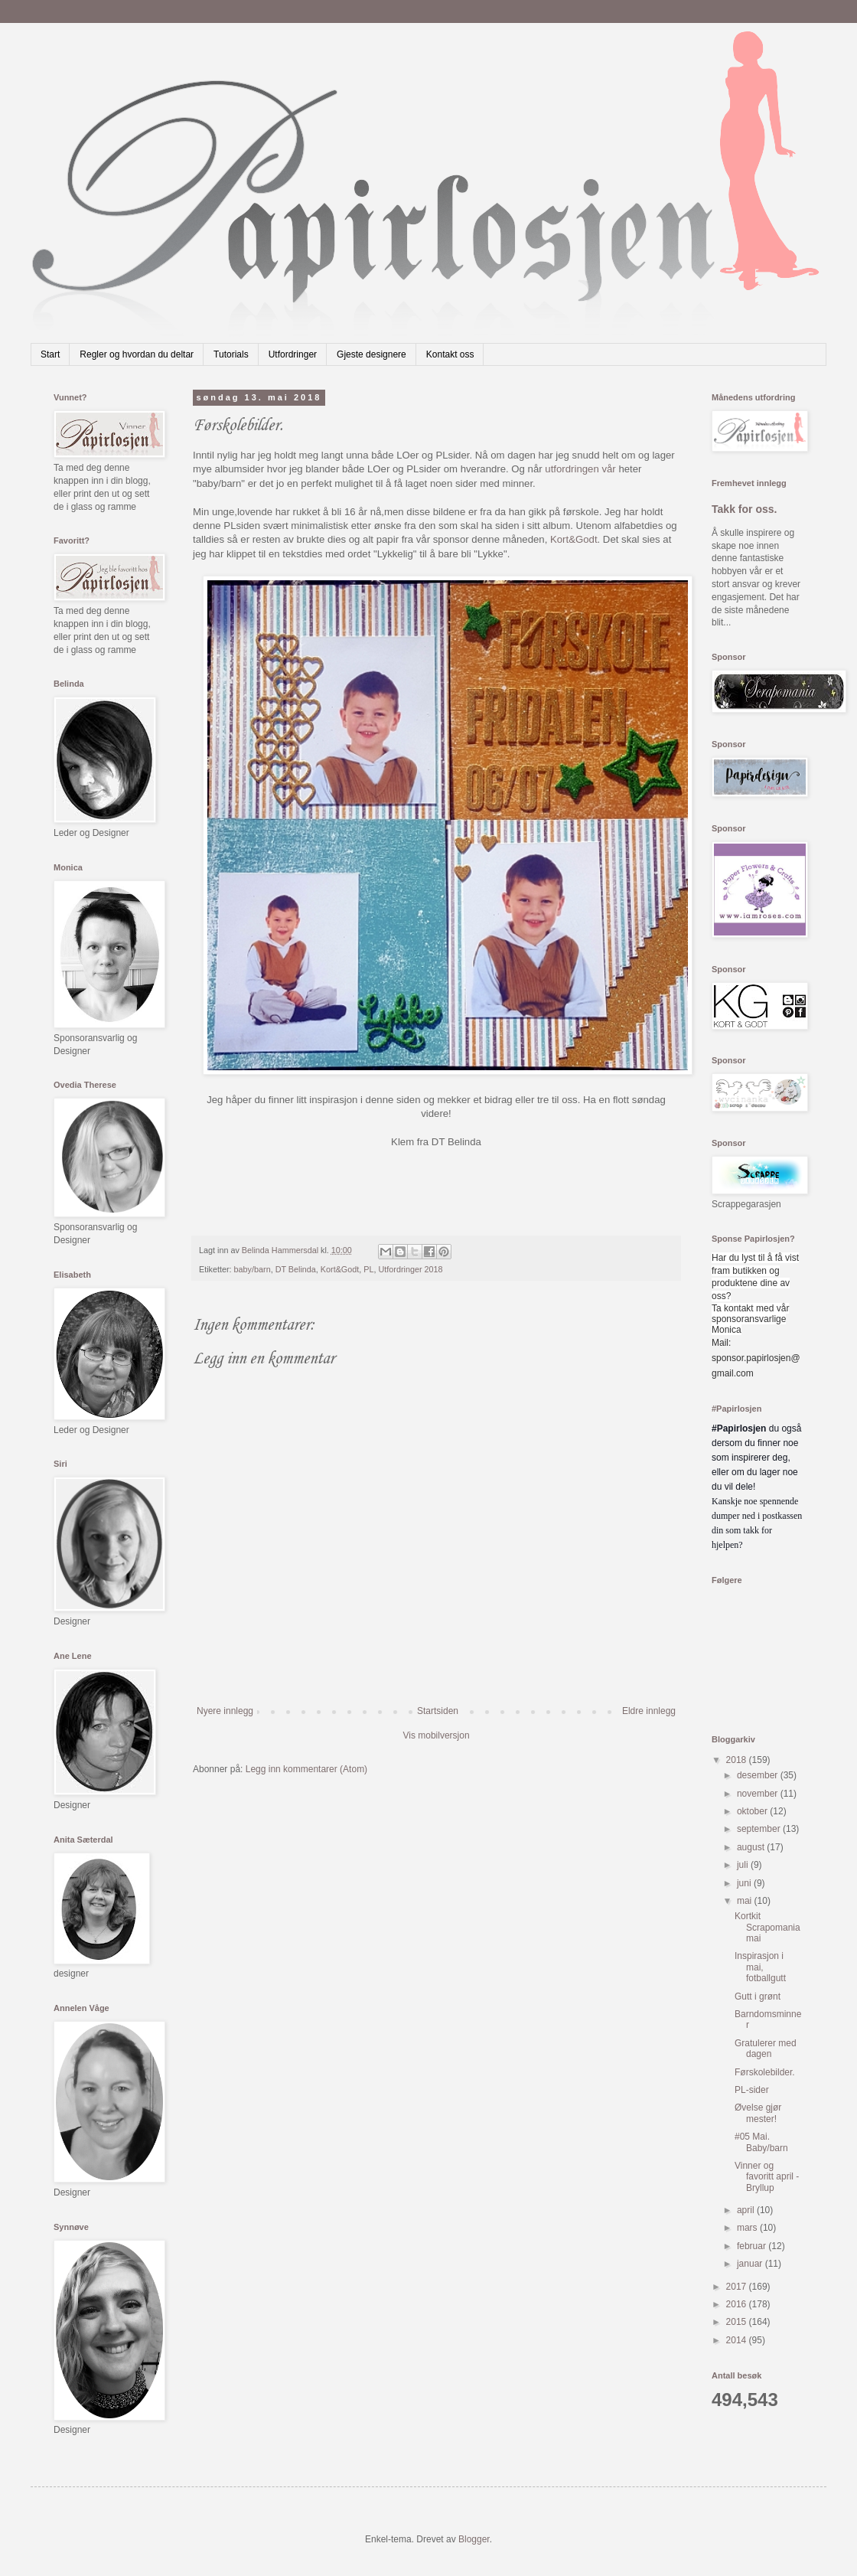 This screenshot has height=2576, width=857. What do you see at coordinates (748, 2227) in the screenshot?
I see `mars` at bounding box center [748, 2227].